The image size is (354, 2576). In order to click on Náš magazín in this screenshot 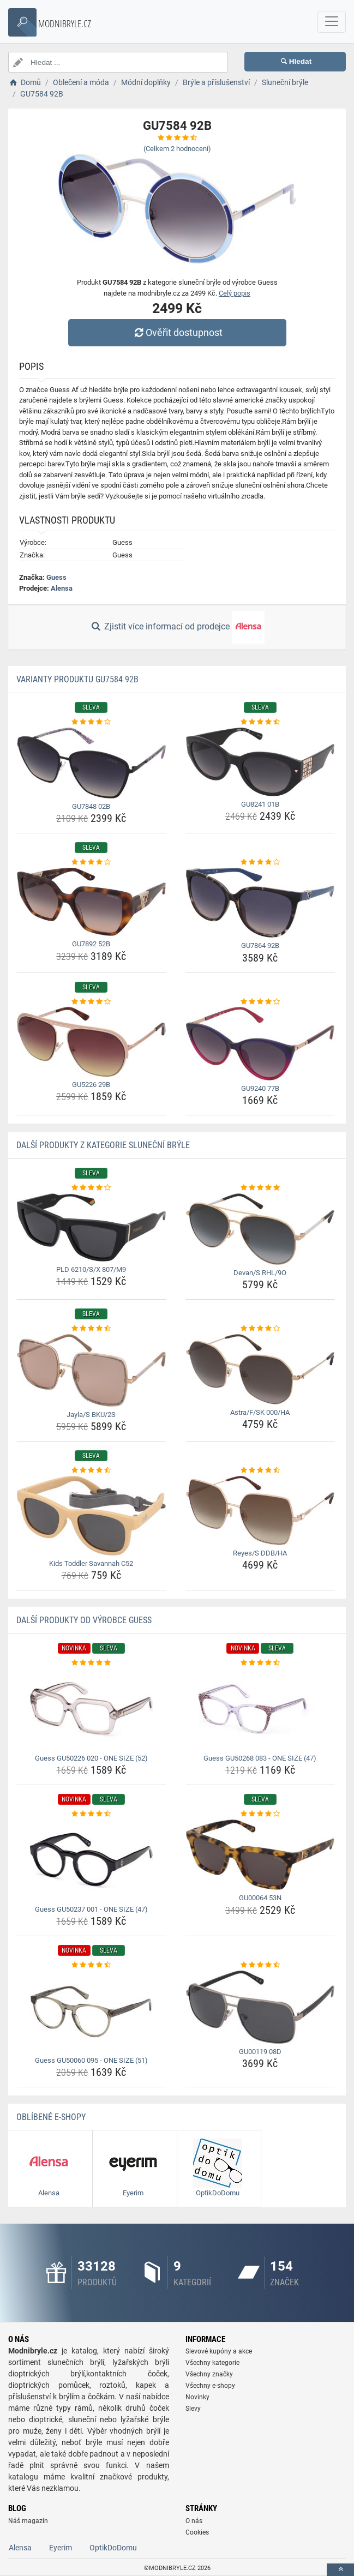, I will do `click(28, 2521)`.